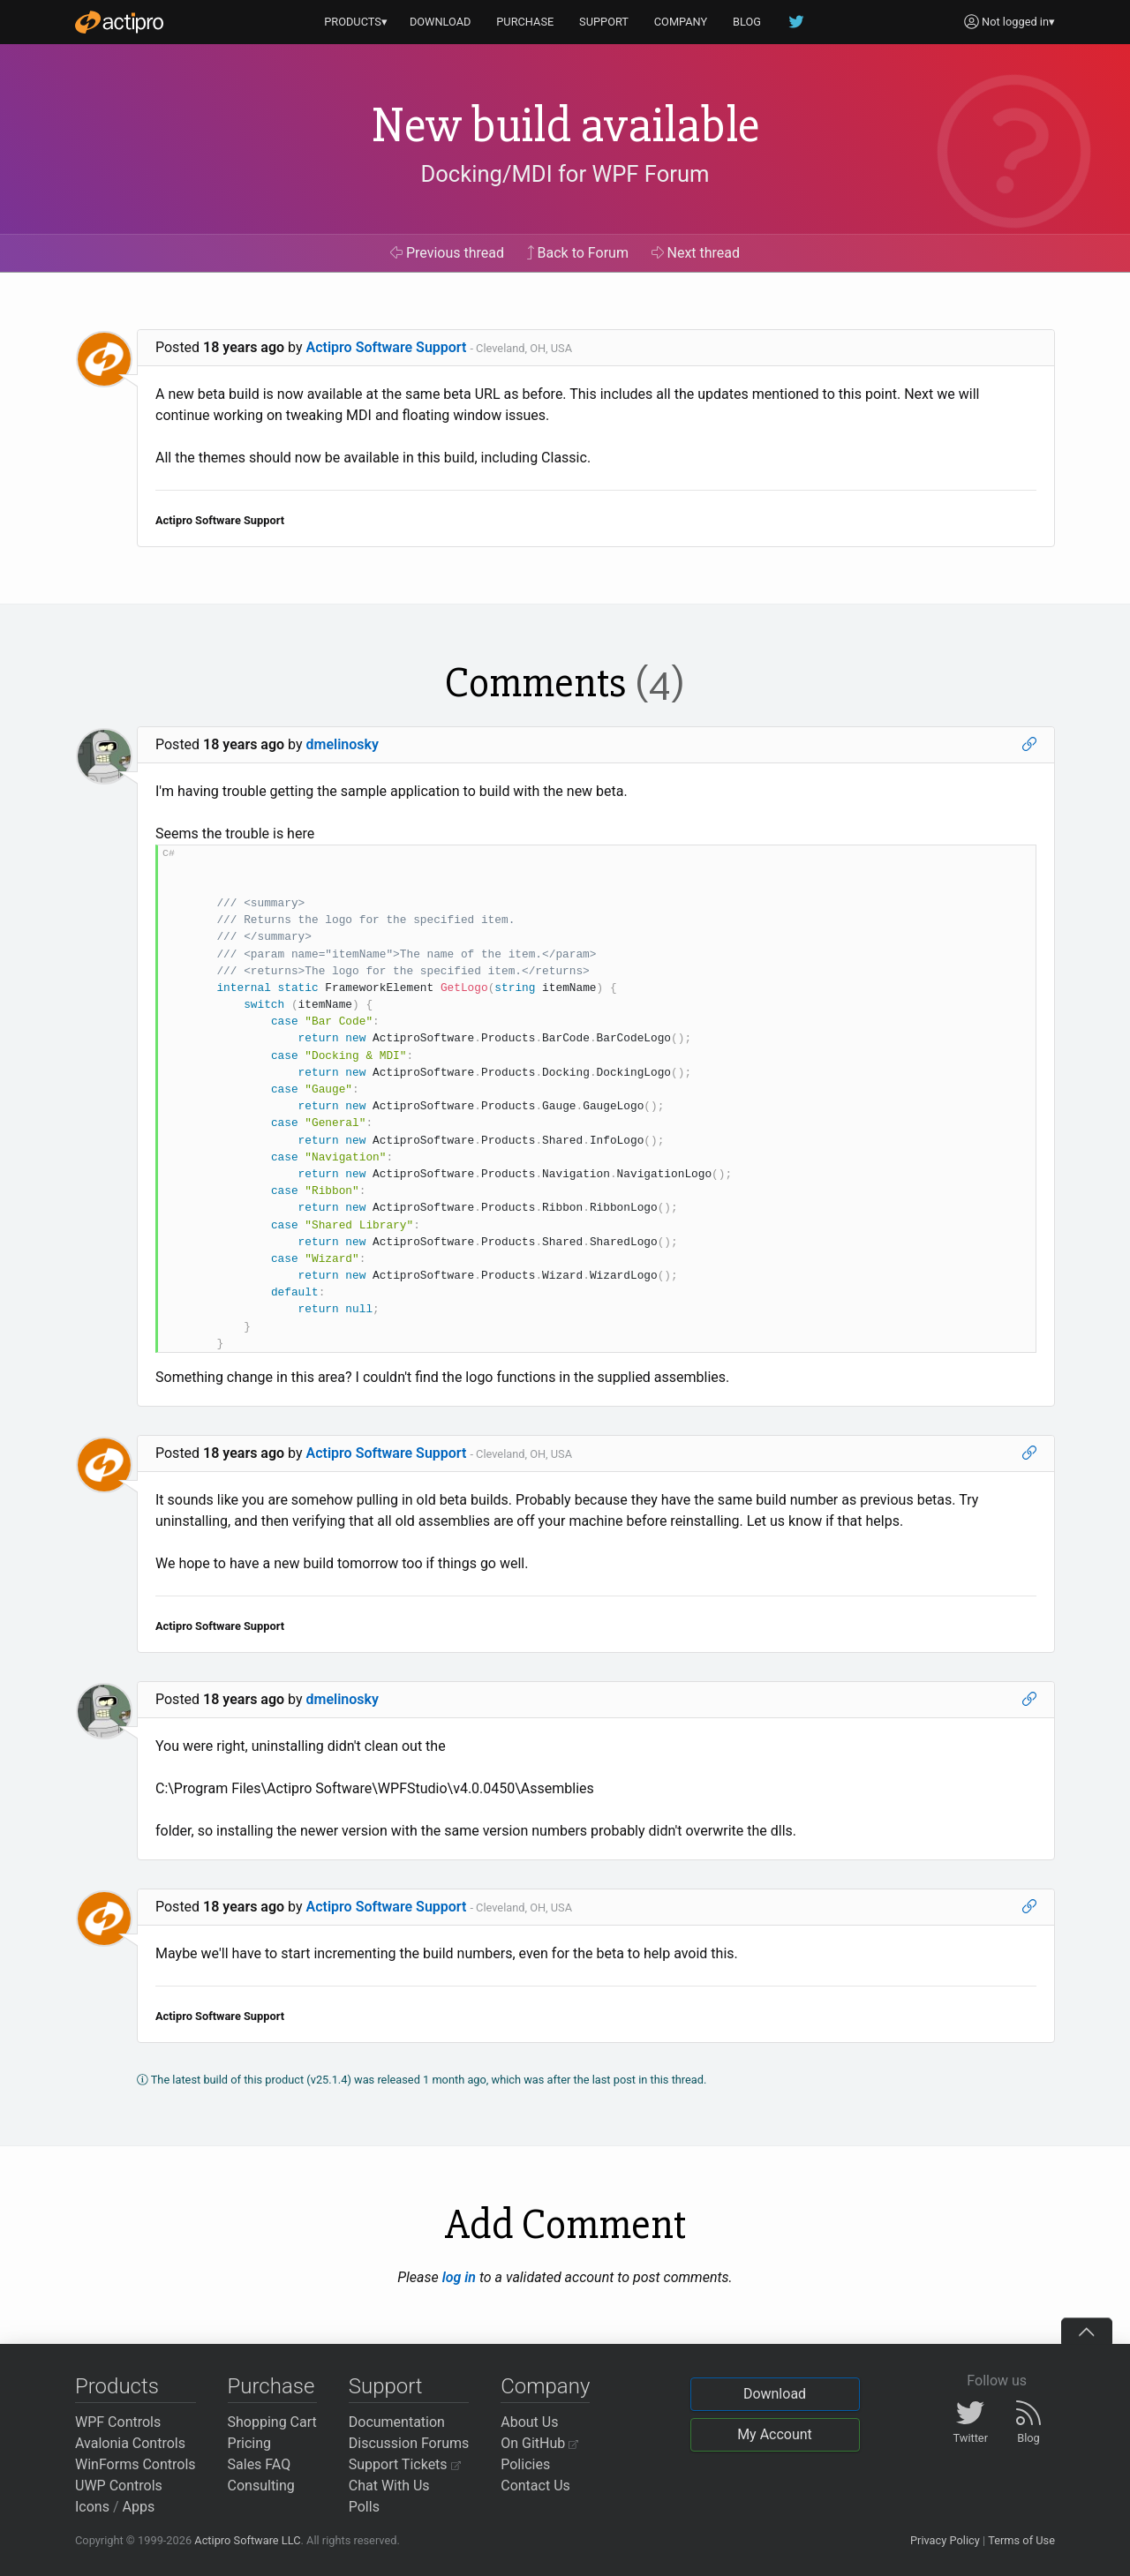 This screenshot has width=1130, height=2576. Describe the element at coordinates (681, 21) in the screenshot. I see `COMPANY` at that location.